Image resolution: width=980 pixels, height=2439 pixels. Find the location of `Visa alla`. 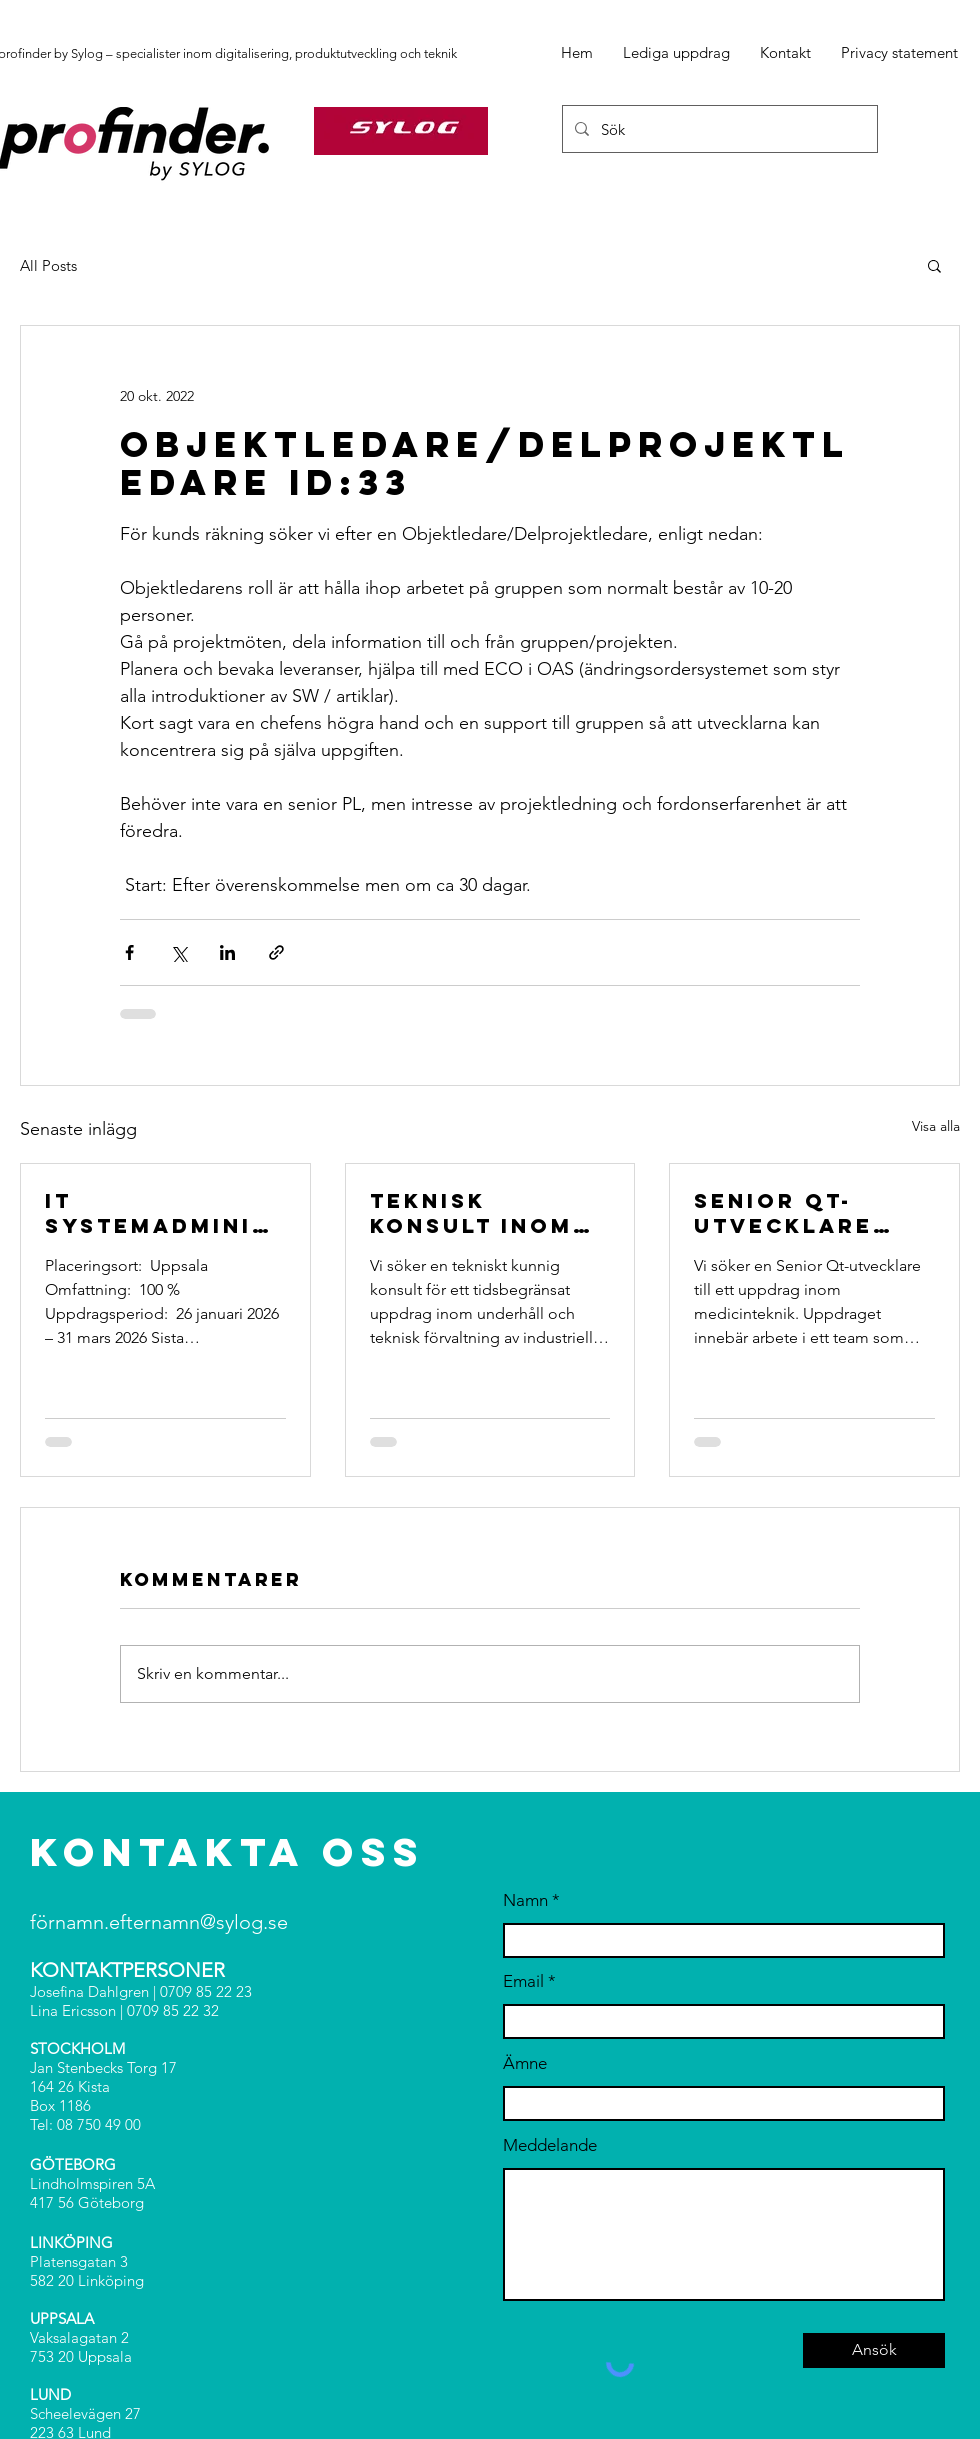

Visa alla is located at coordinates (936, 1126).